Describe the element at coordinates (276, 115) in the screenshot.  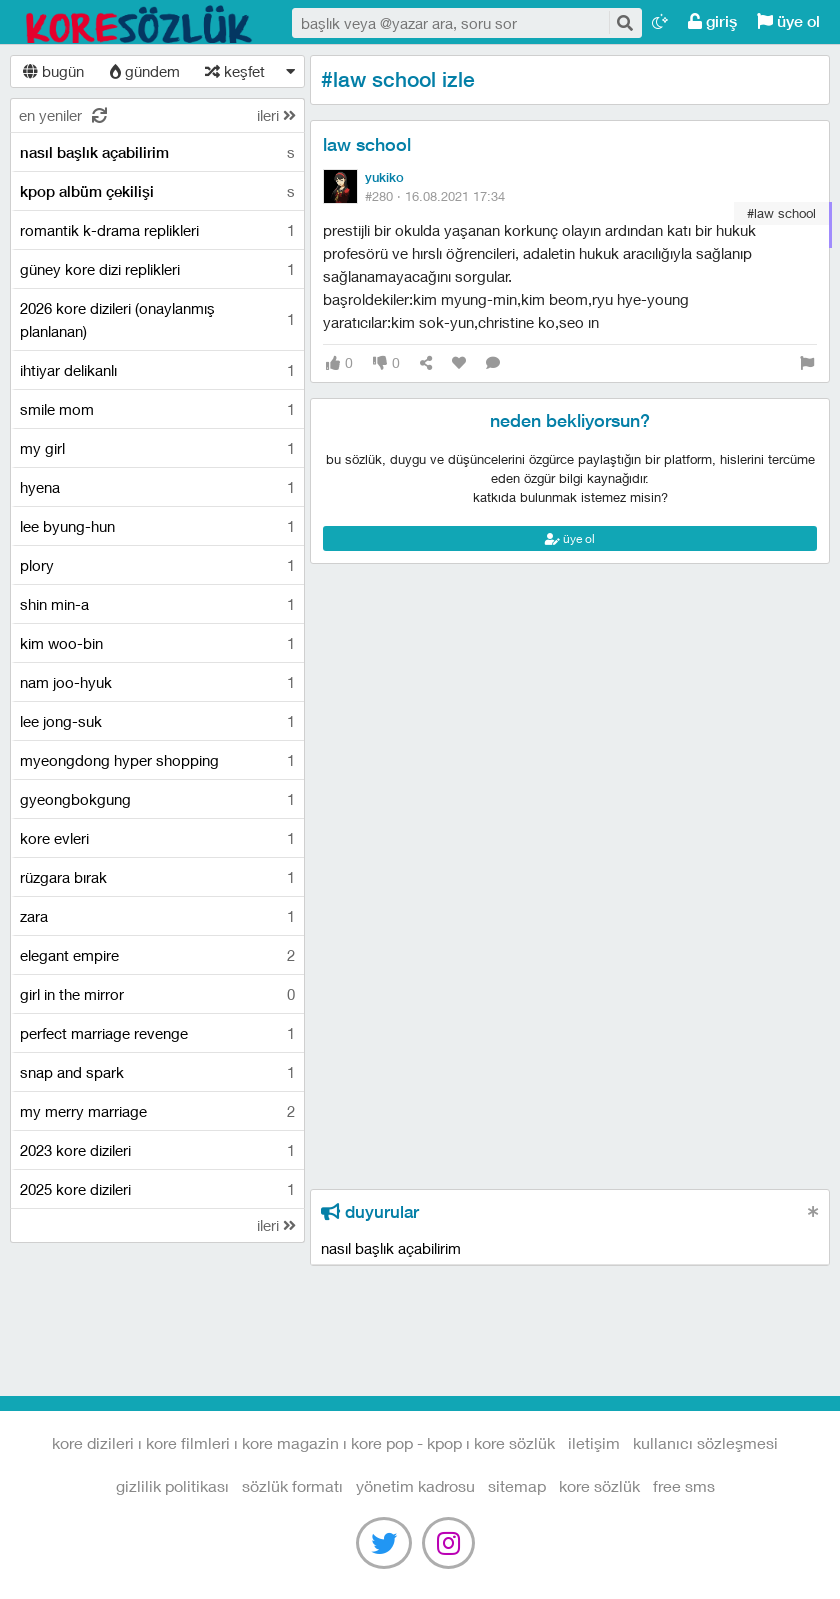
I see `ileri` at that location.